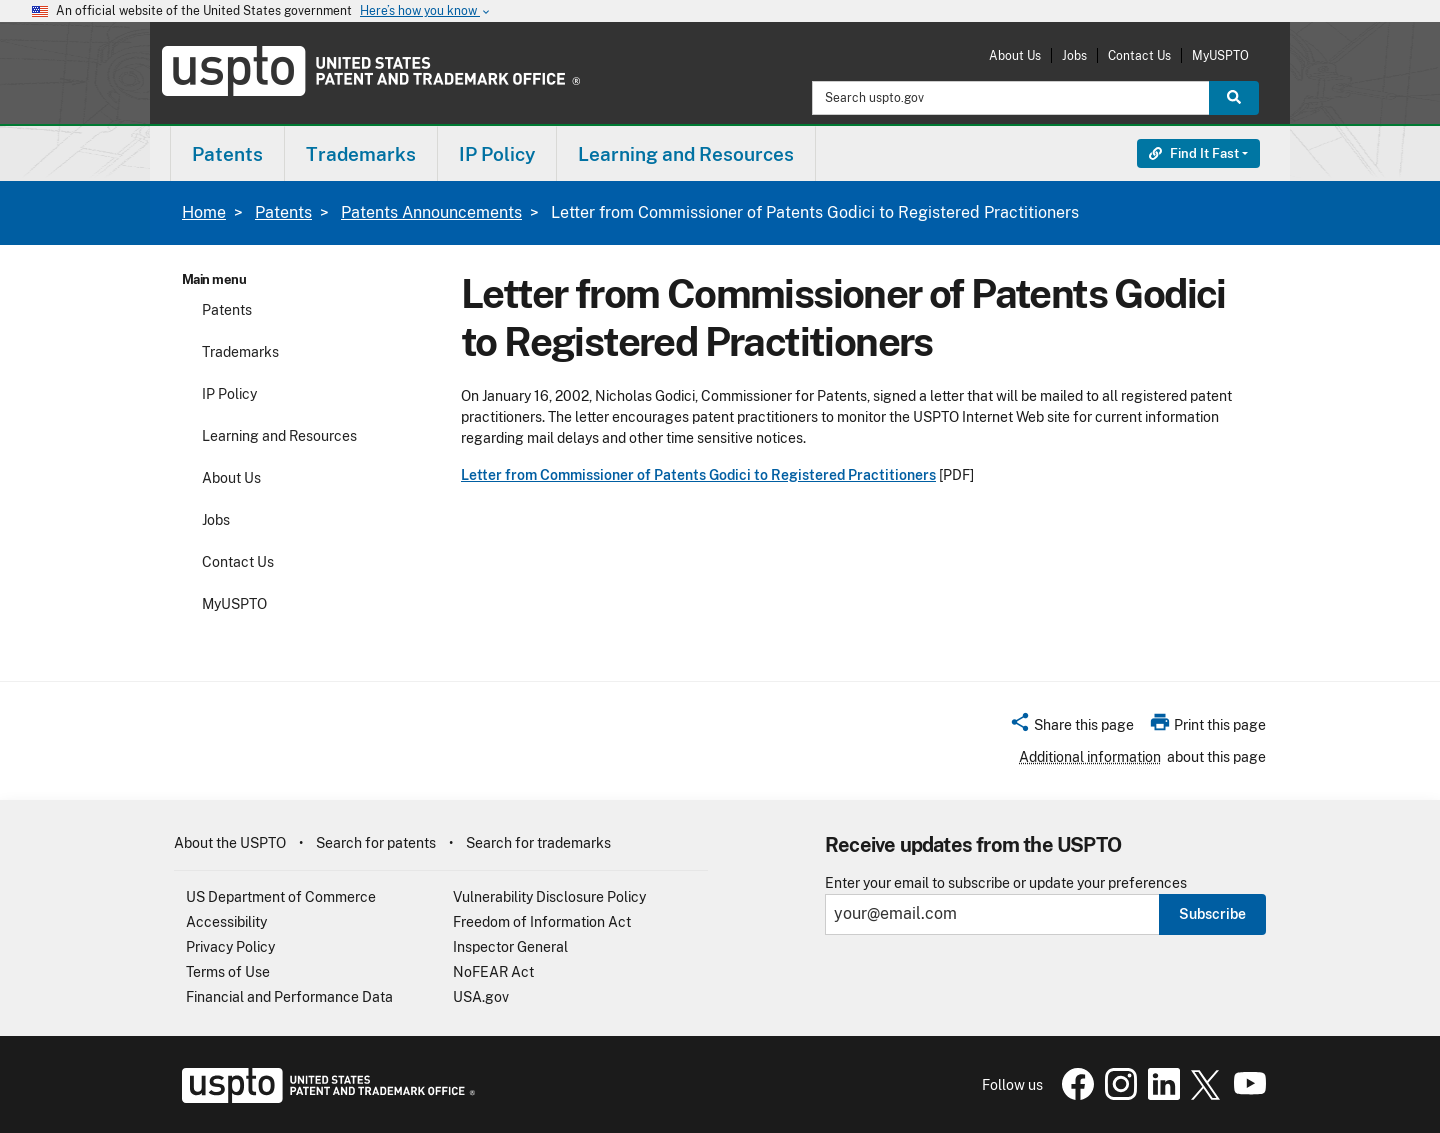  I want to click on Additional information, so click(1090, 757).